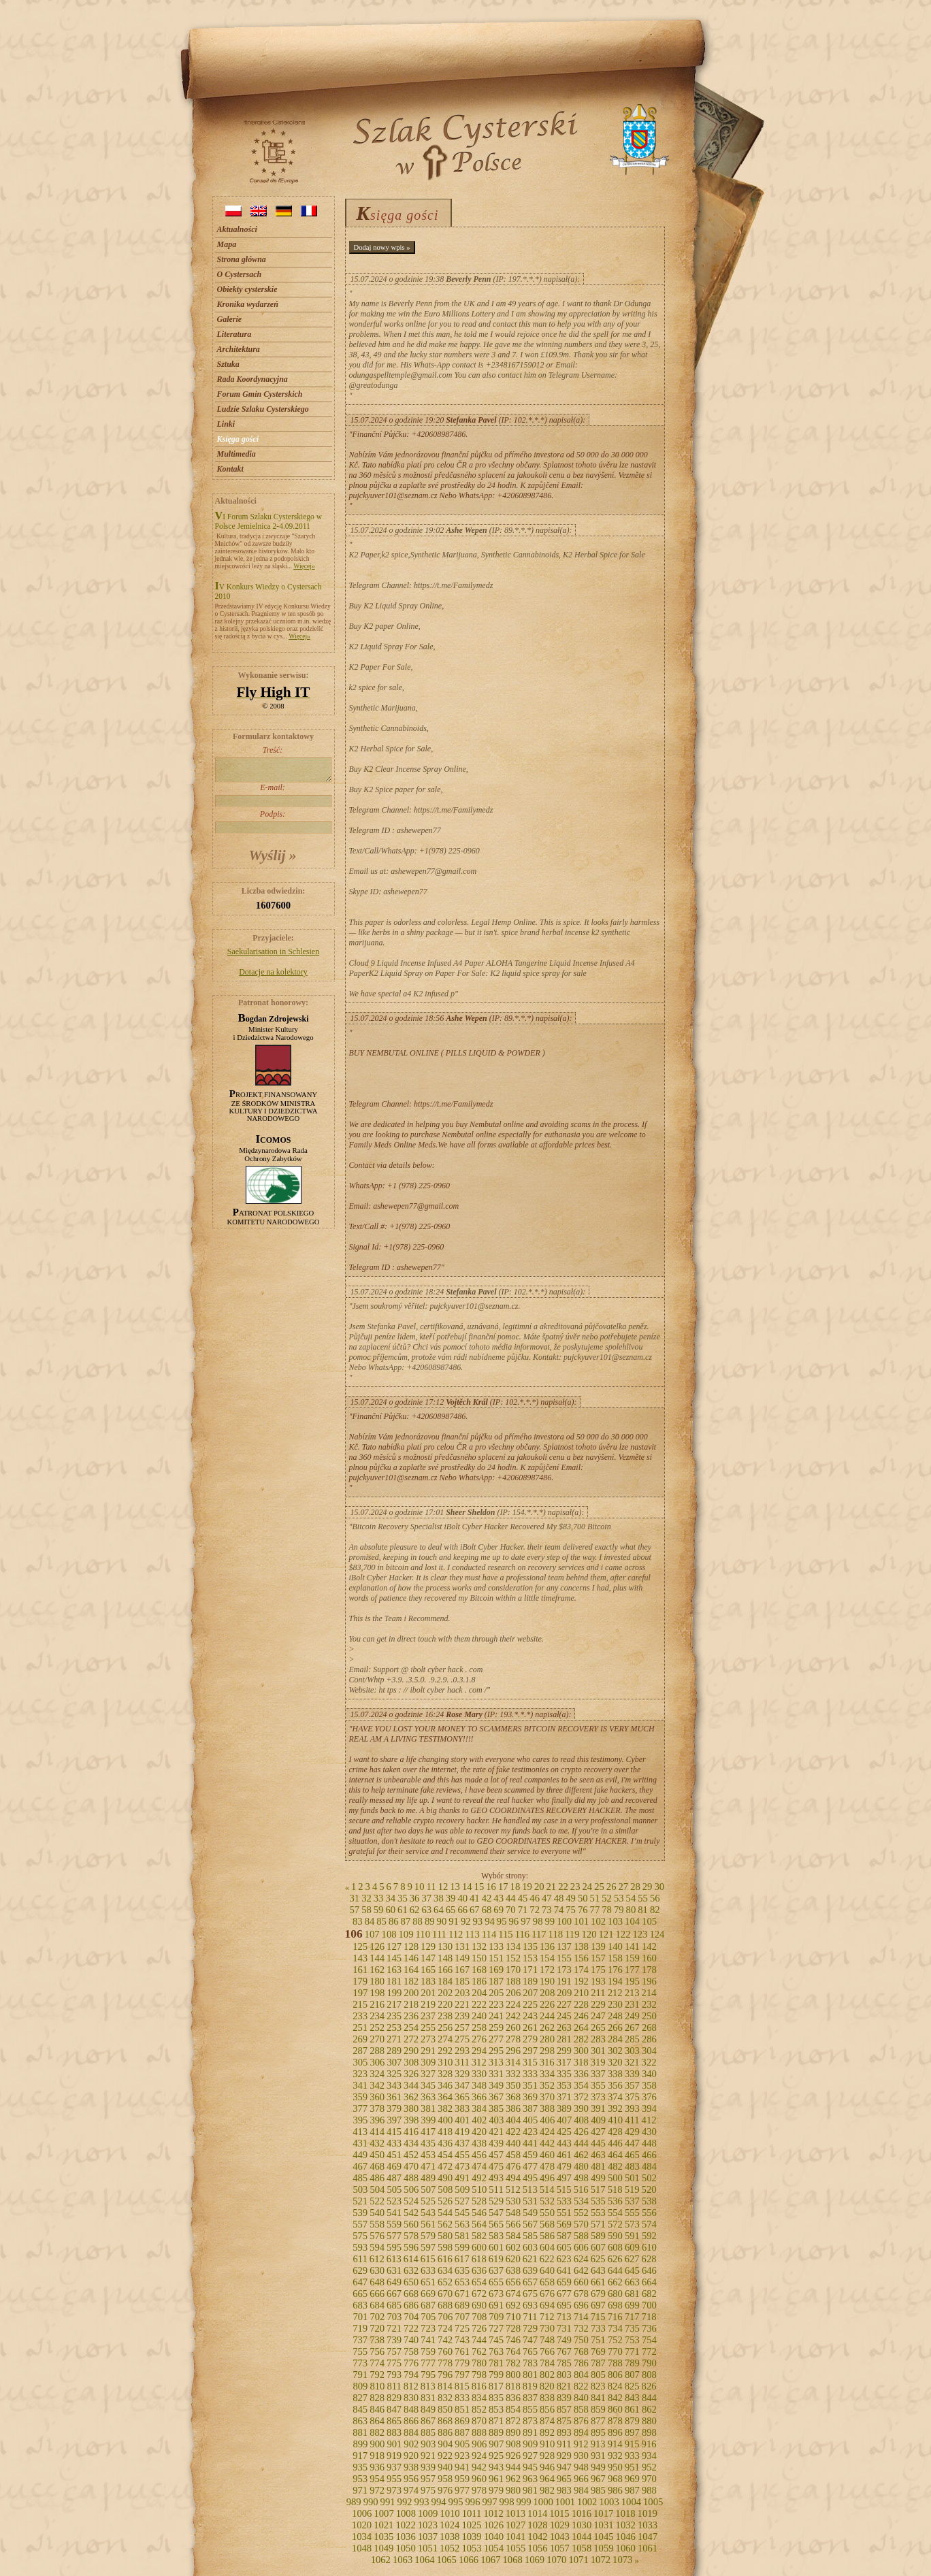 This screenshot has width=931, height=2576. I want to click on 435, so click(428, 2143).